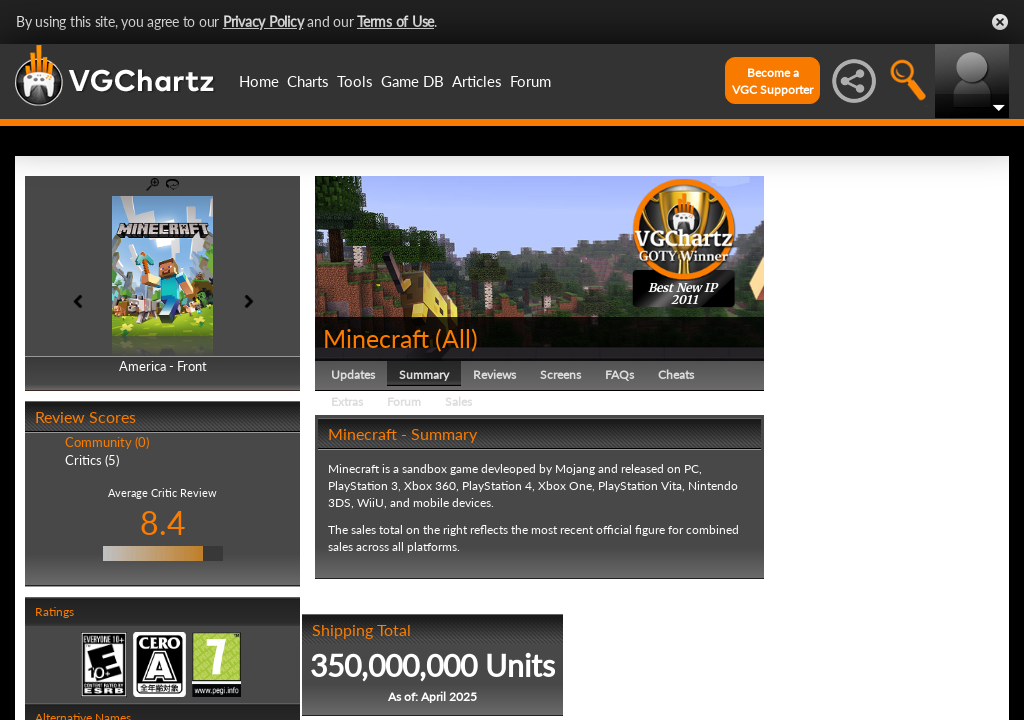  I want to click on Forum, so click(530, 81).